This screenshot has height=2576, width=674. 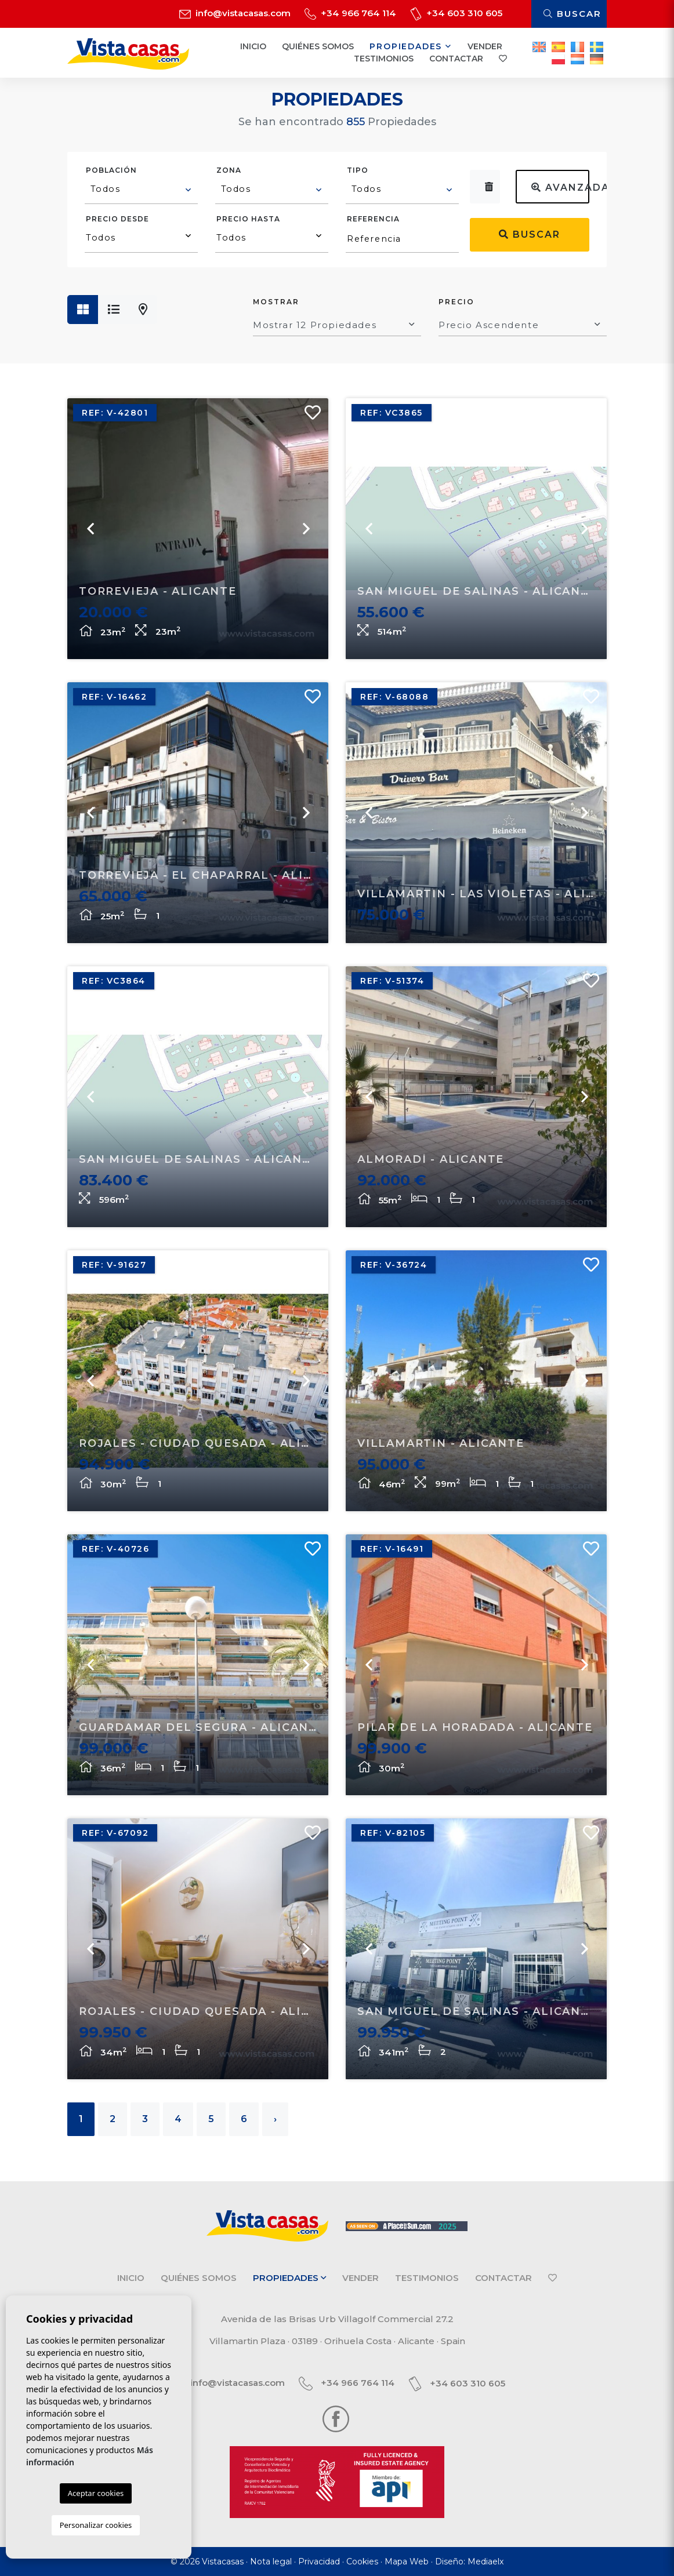 I want to click on Privacidad, so click(x=319, y=2561).